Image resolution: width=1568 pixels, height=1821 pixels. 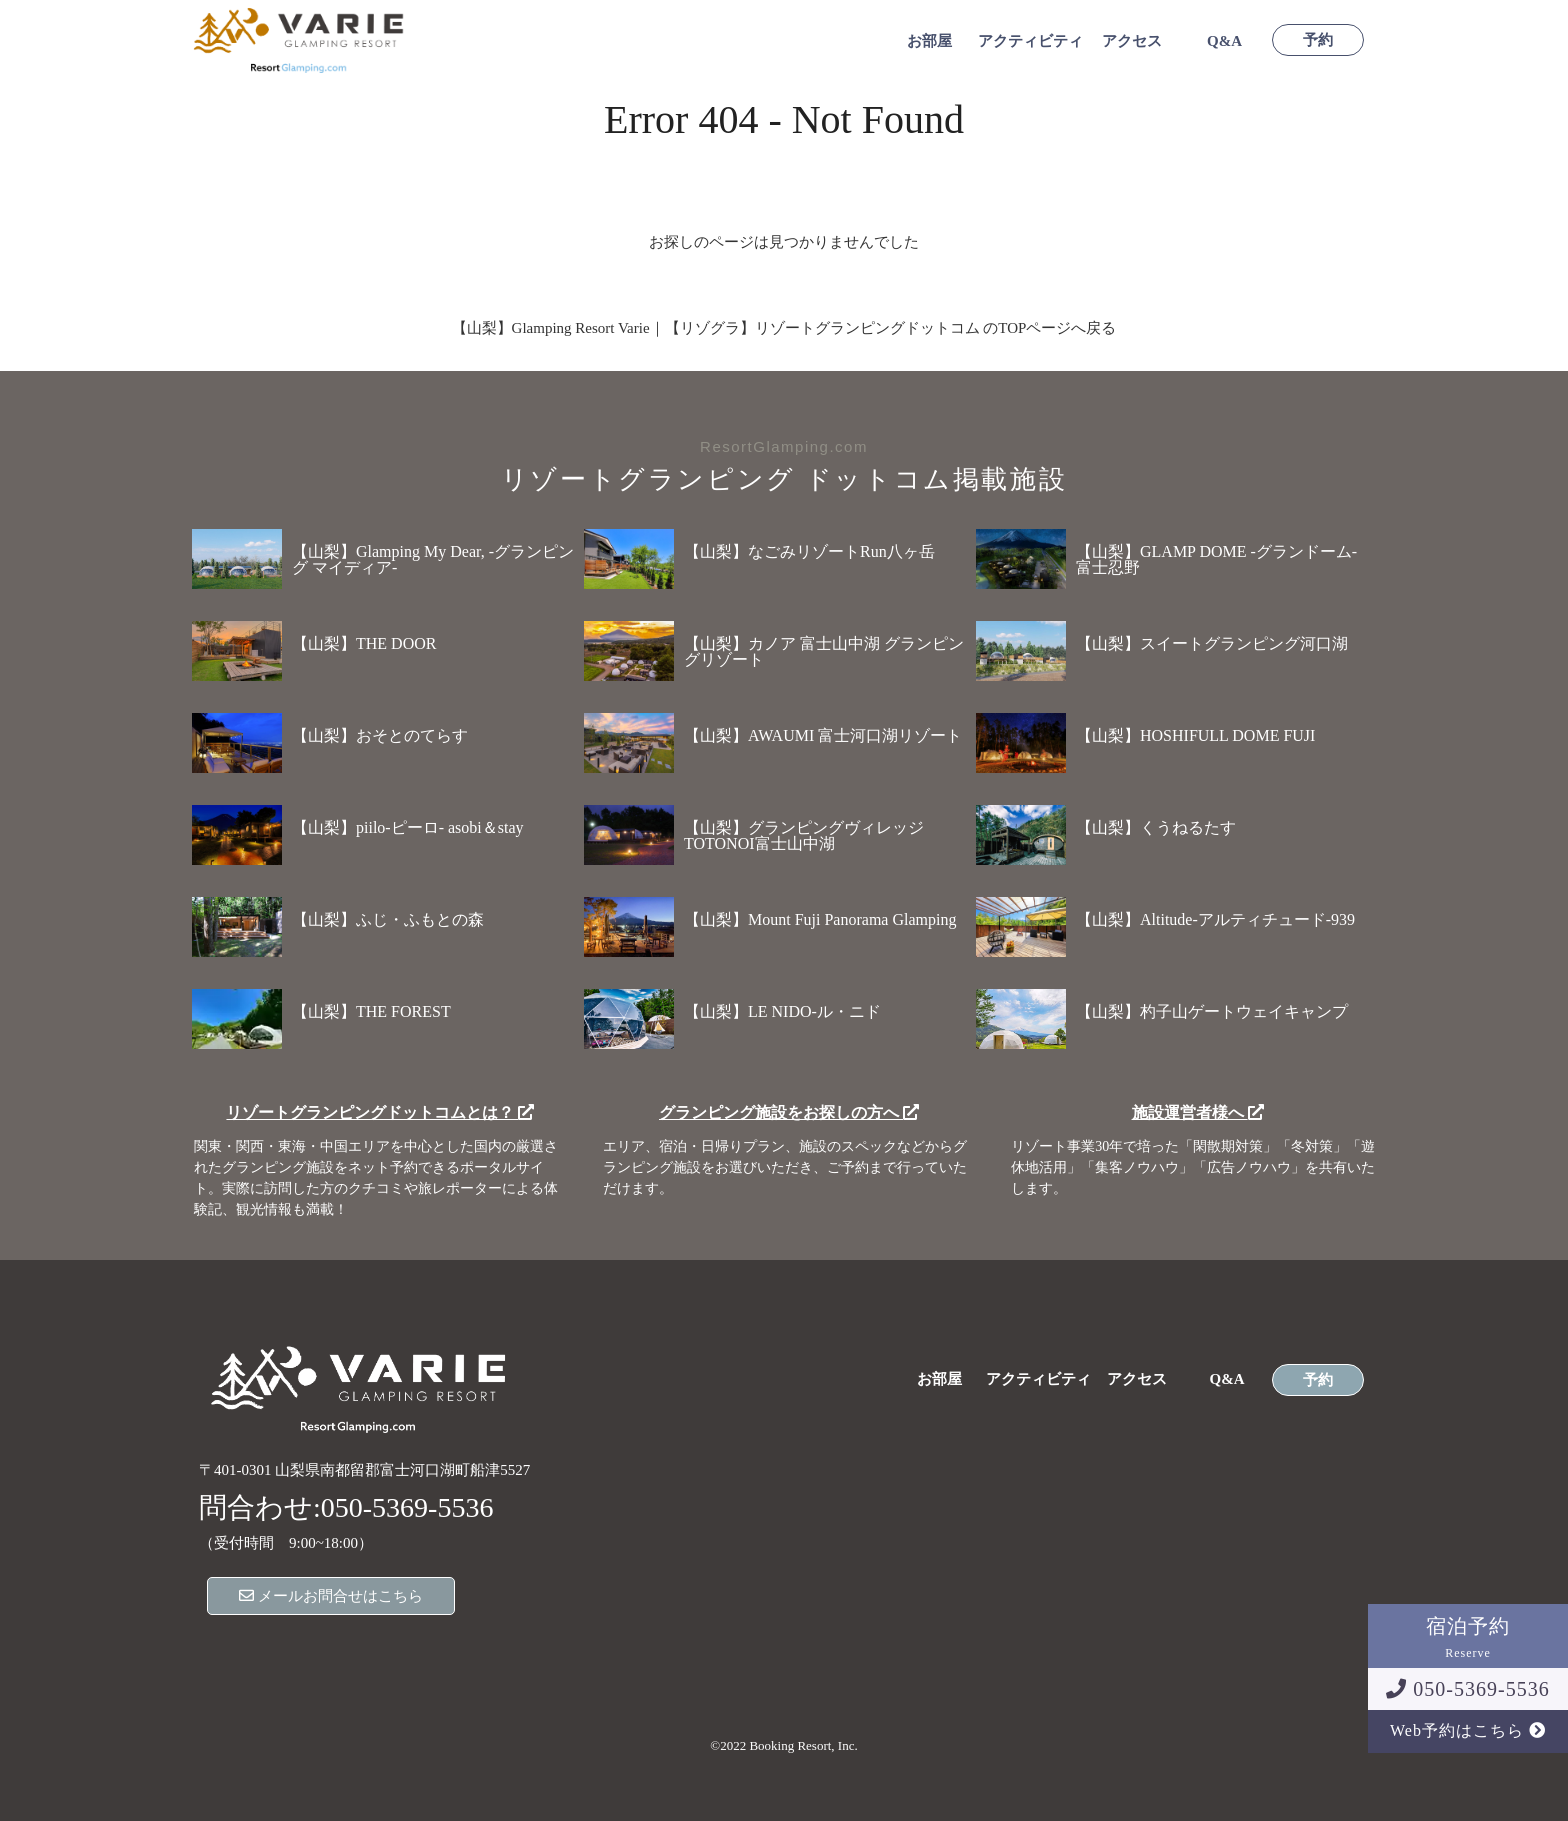 What do you see at coordinates (1132, 41) in the screenshot?
I see `アクセス` at bounding box center [1132, 41].